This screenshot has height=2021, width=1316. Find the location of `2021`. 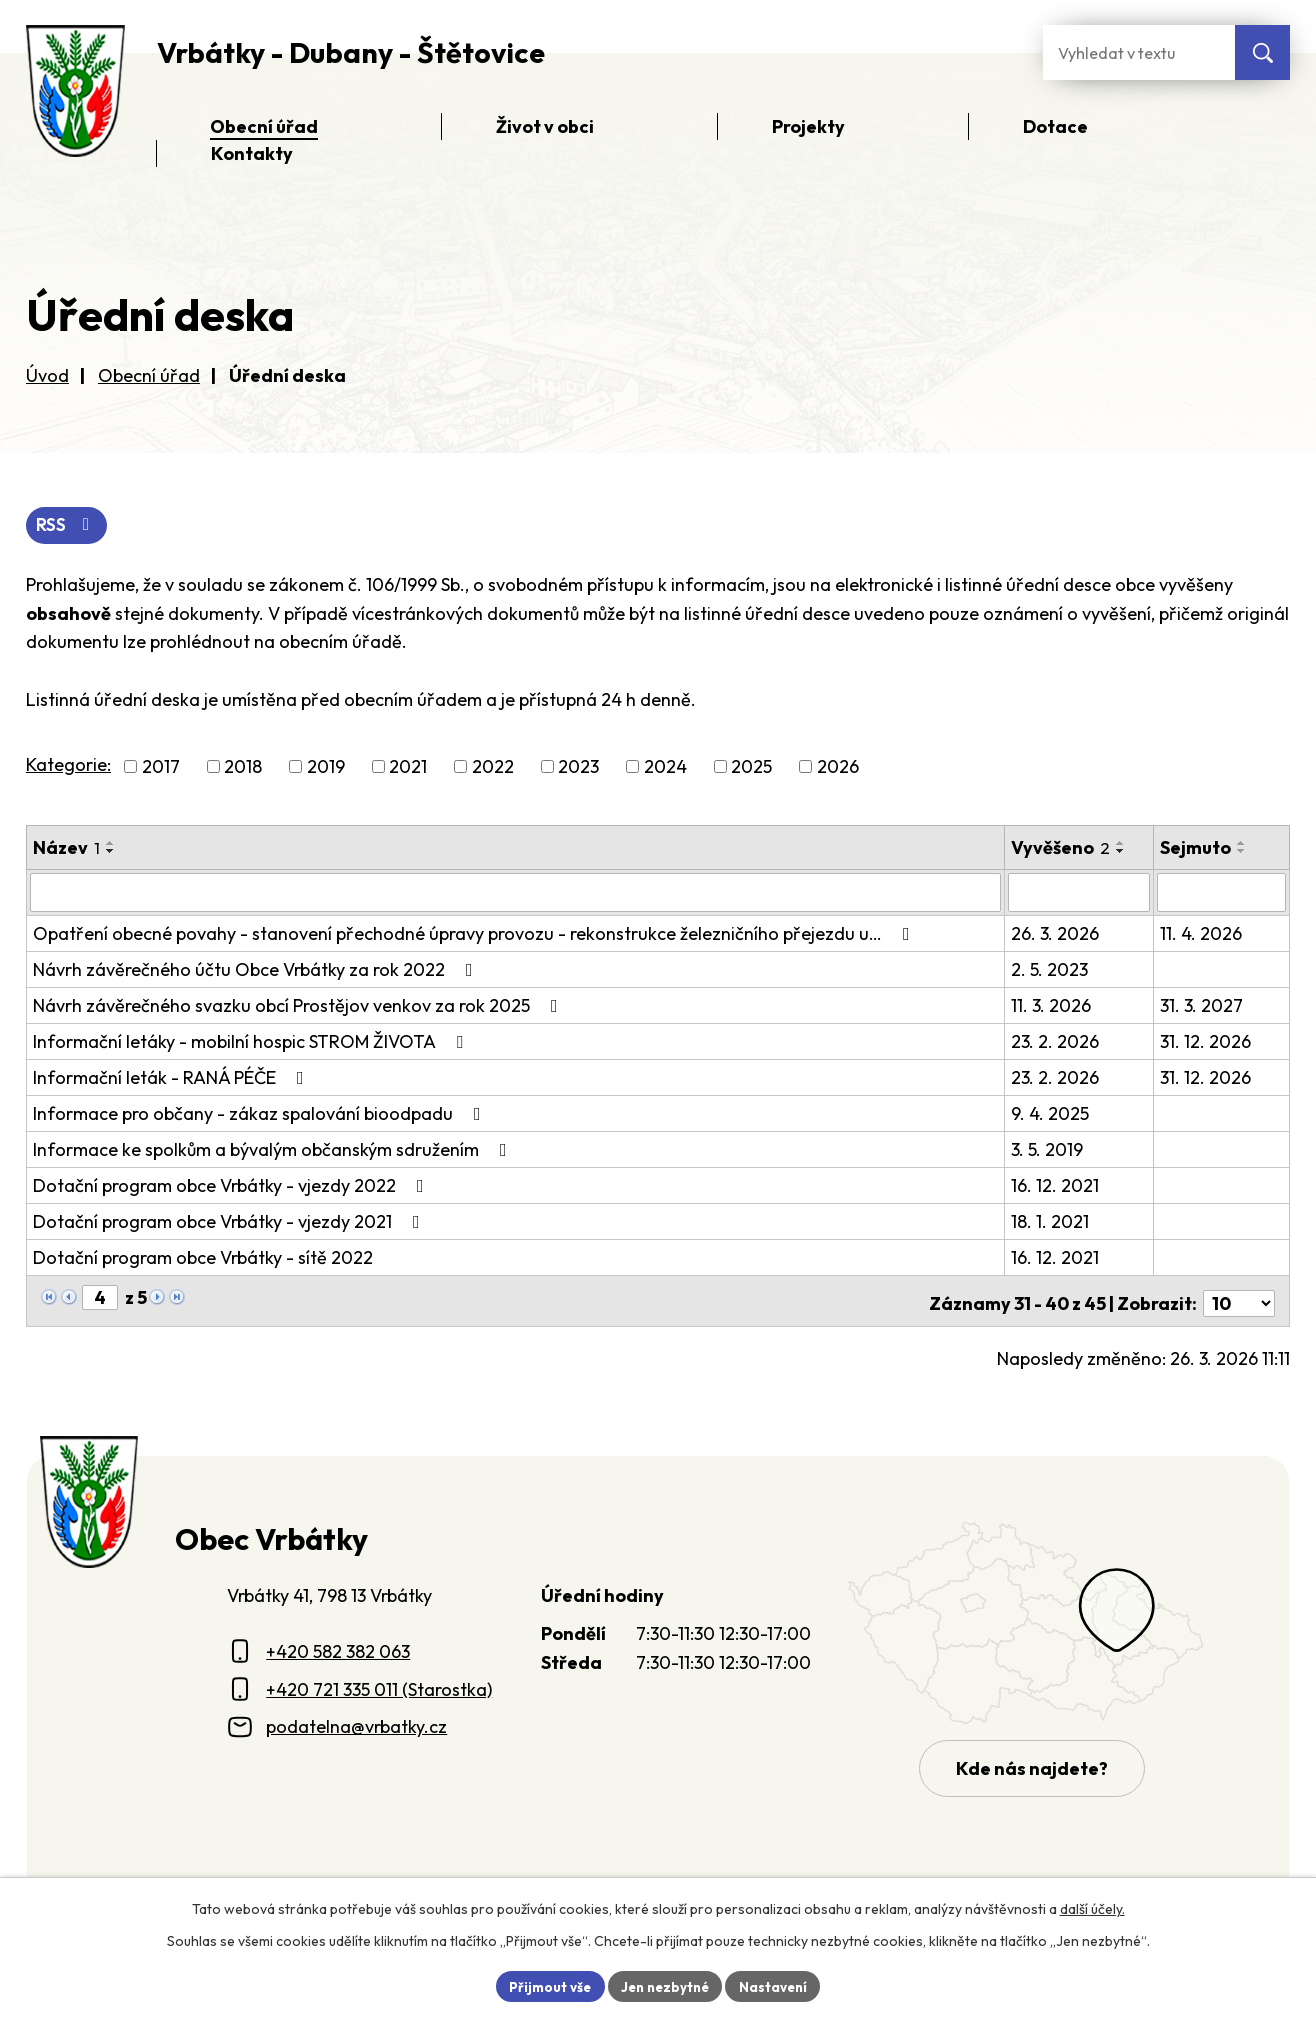

2021 is located at coordinates (408, 767).